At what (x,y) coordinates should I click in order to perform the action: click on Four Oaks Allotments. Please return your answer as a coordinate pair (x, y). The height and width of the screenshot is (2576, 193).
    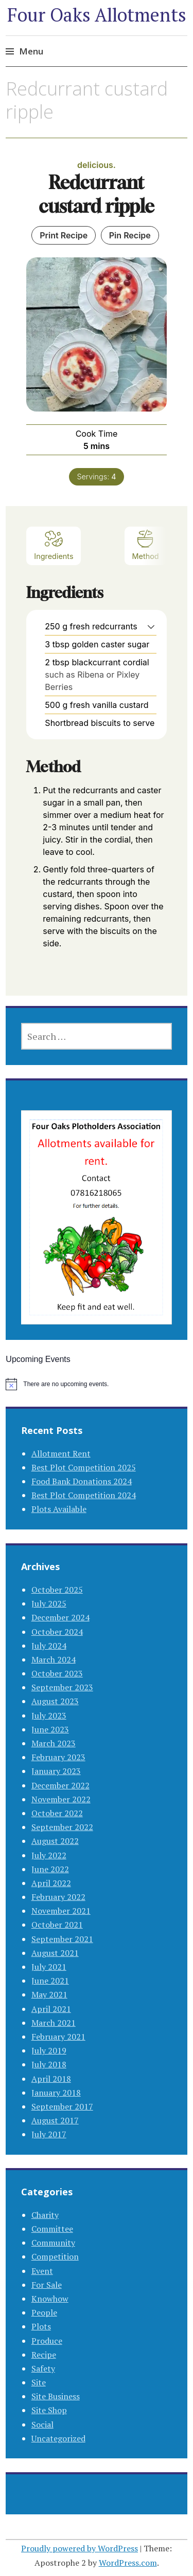
    Looking at the image, I should click on (96, 15).